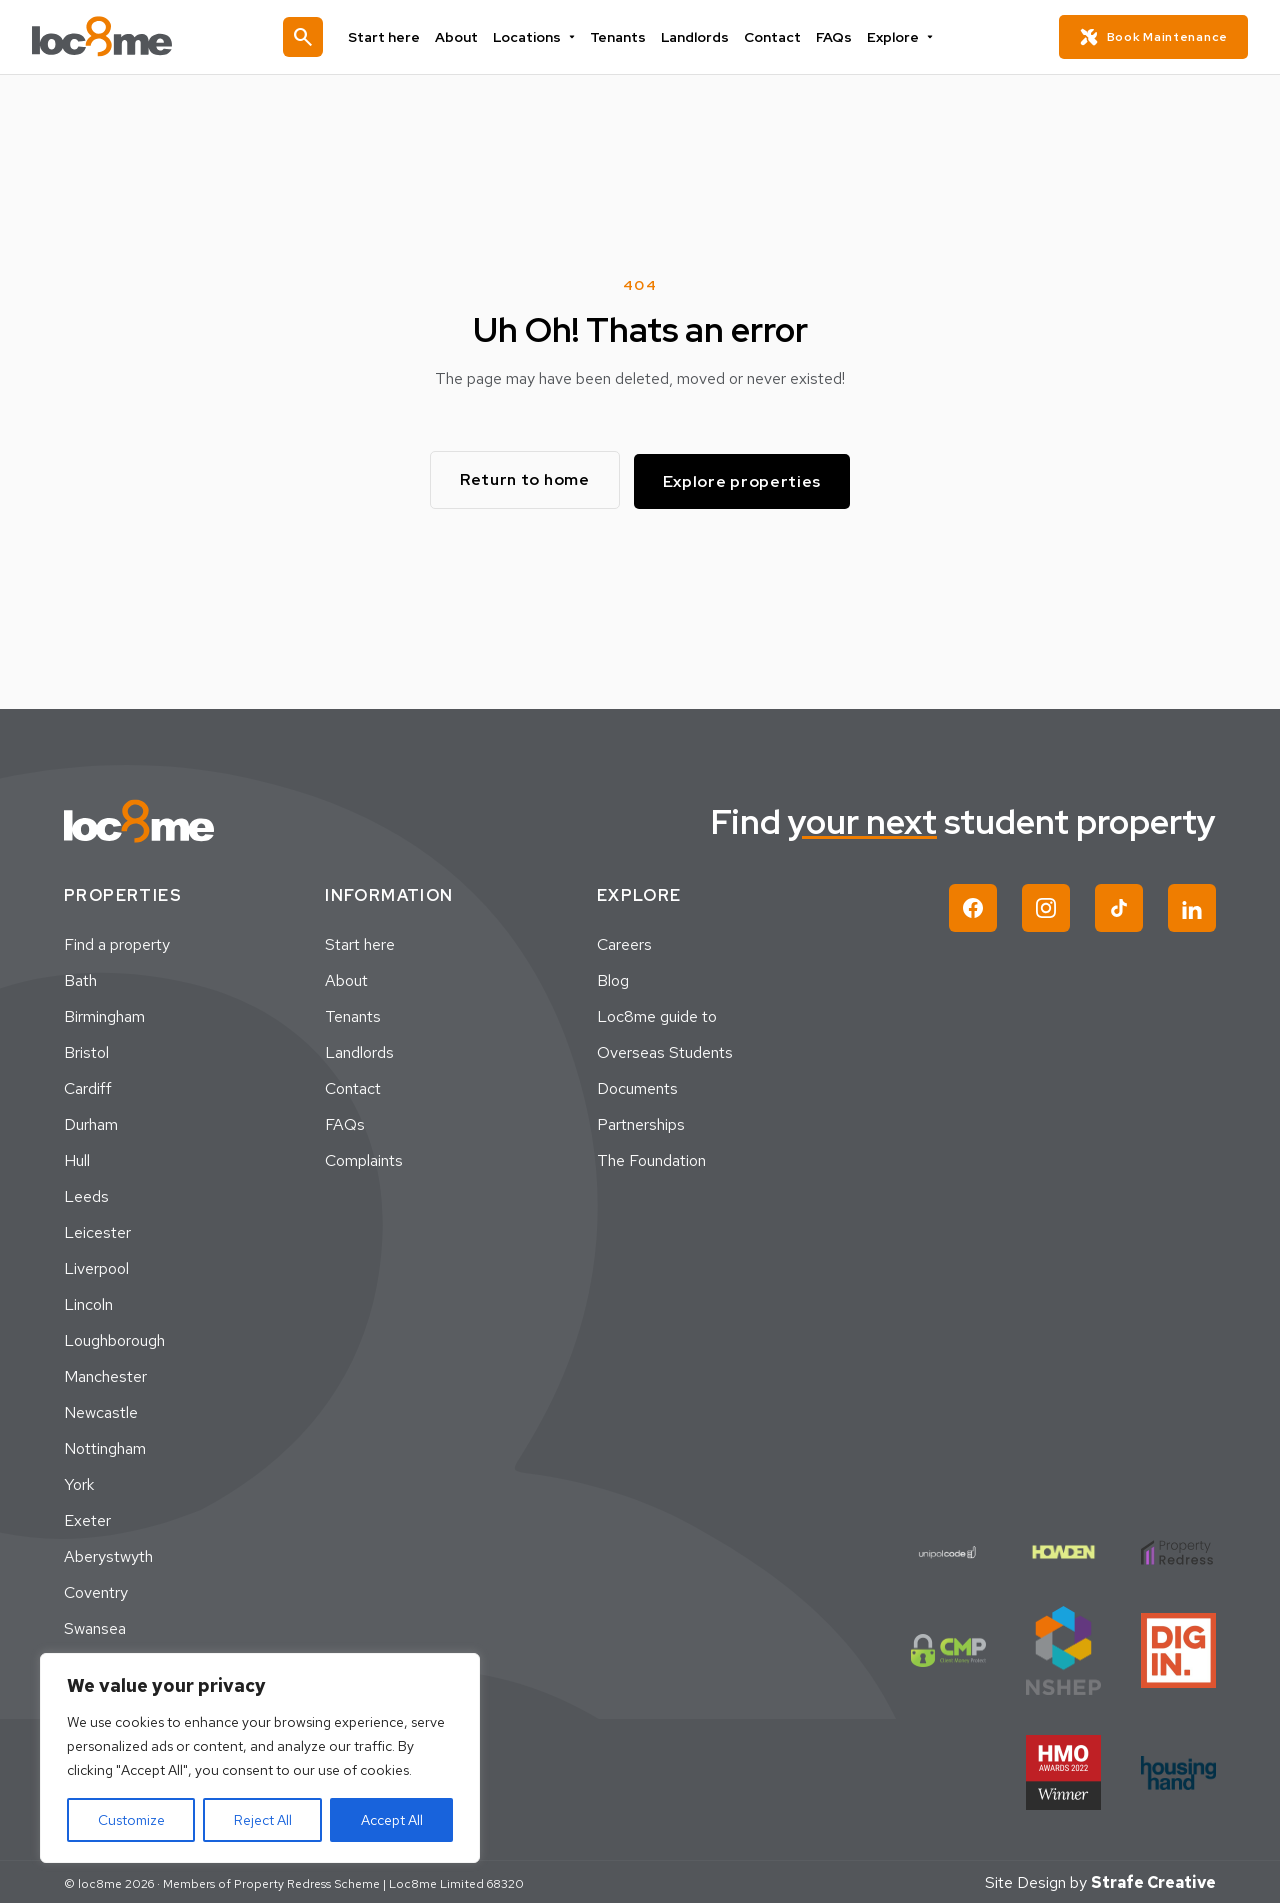  I want to click on Book Maintenance, so click(1153, 37).